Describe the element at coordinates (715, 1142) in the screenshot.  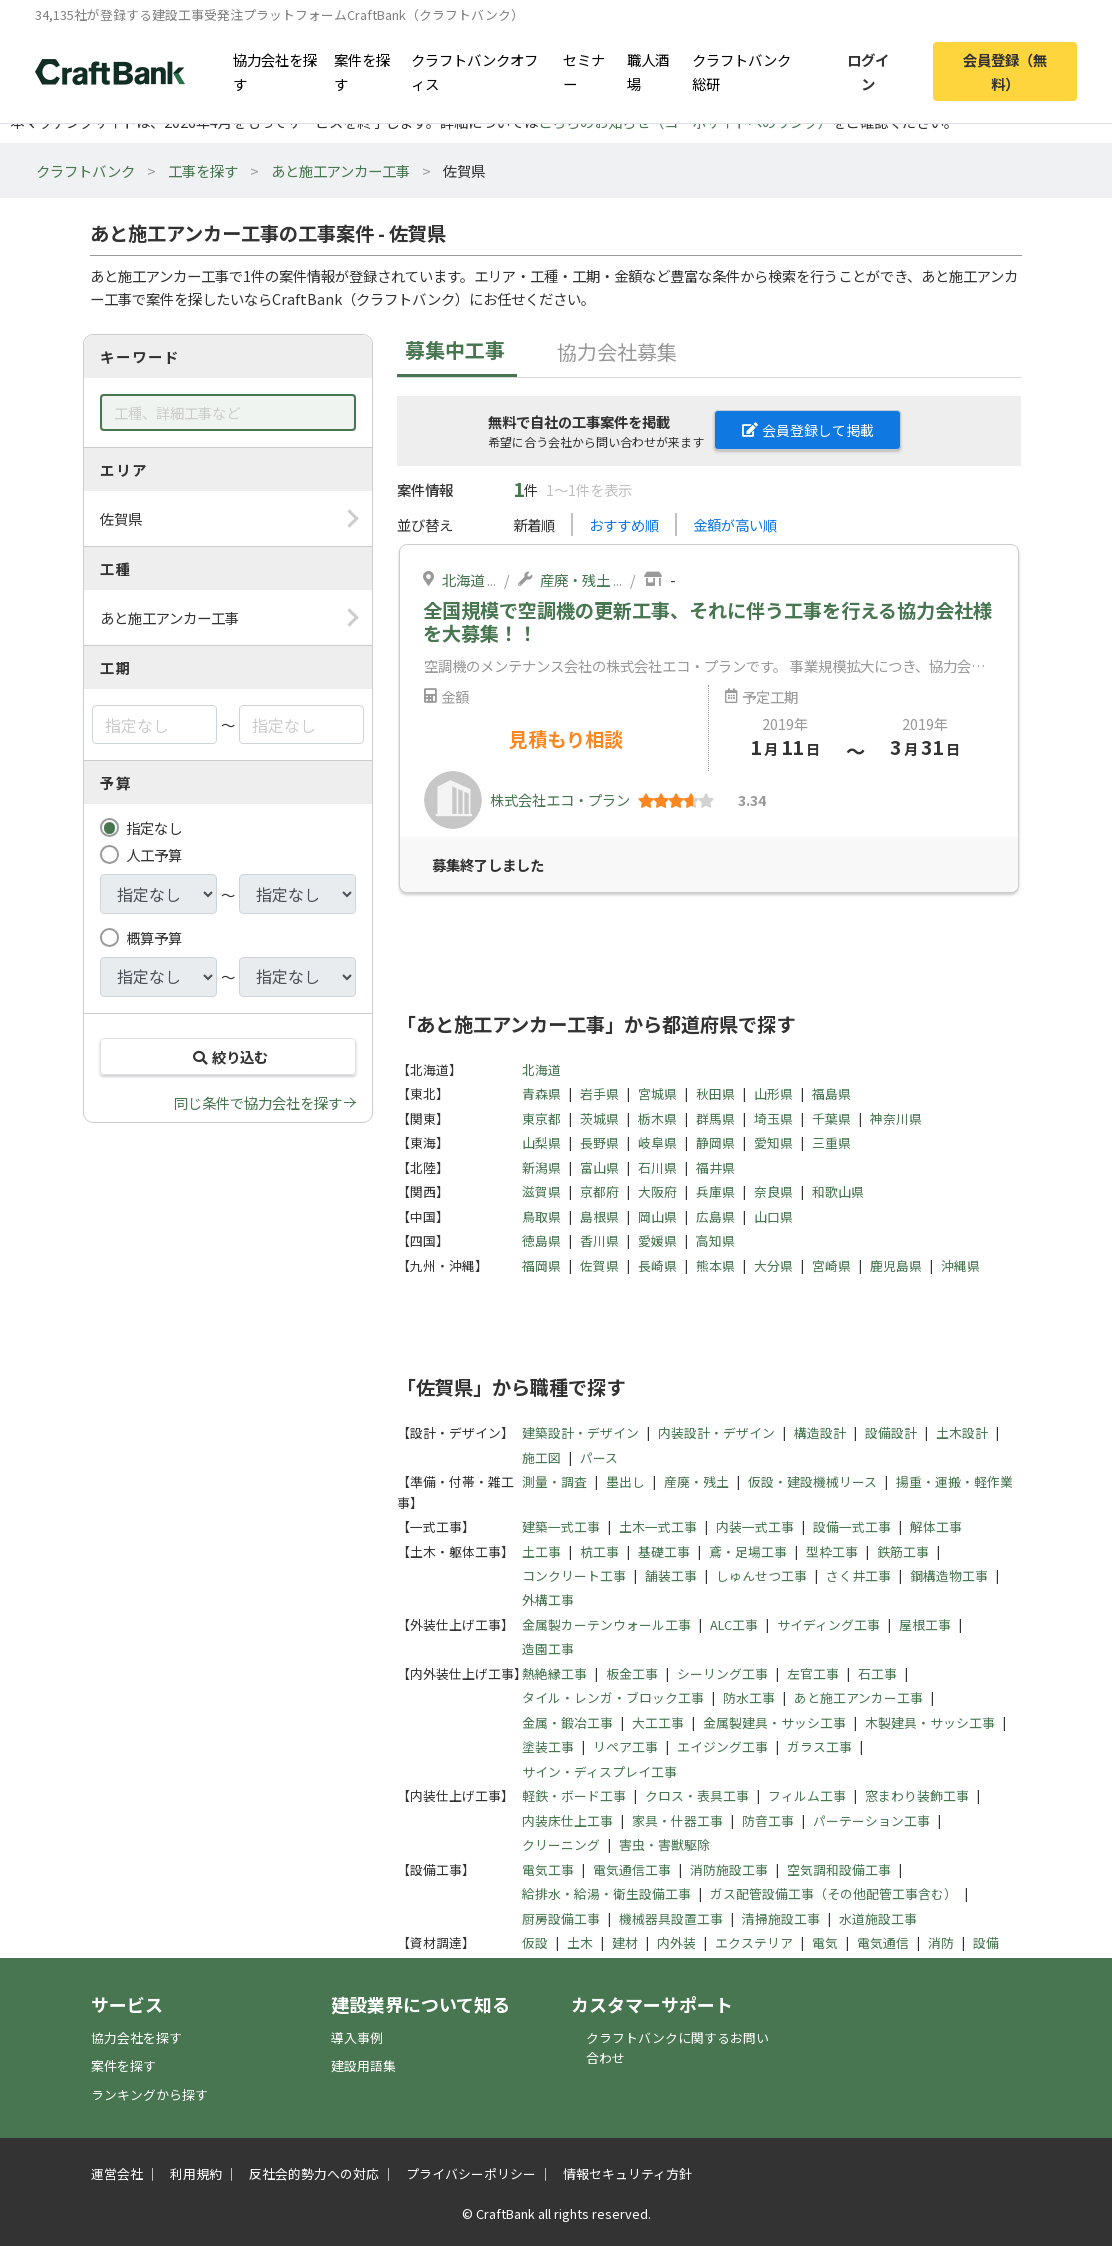
I see `静岡県` at that location.